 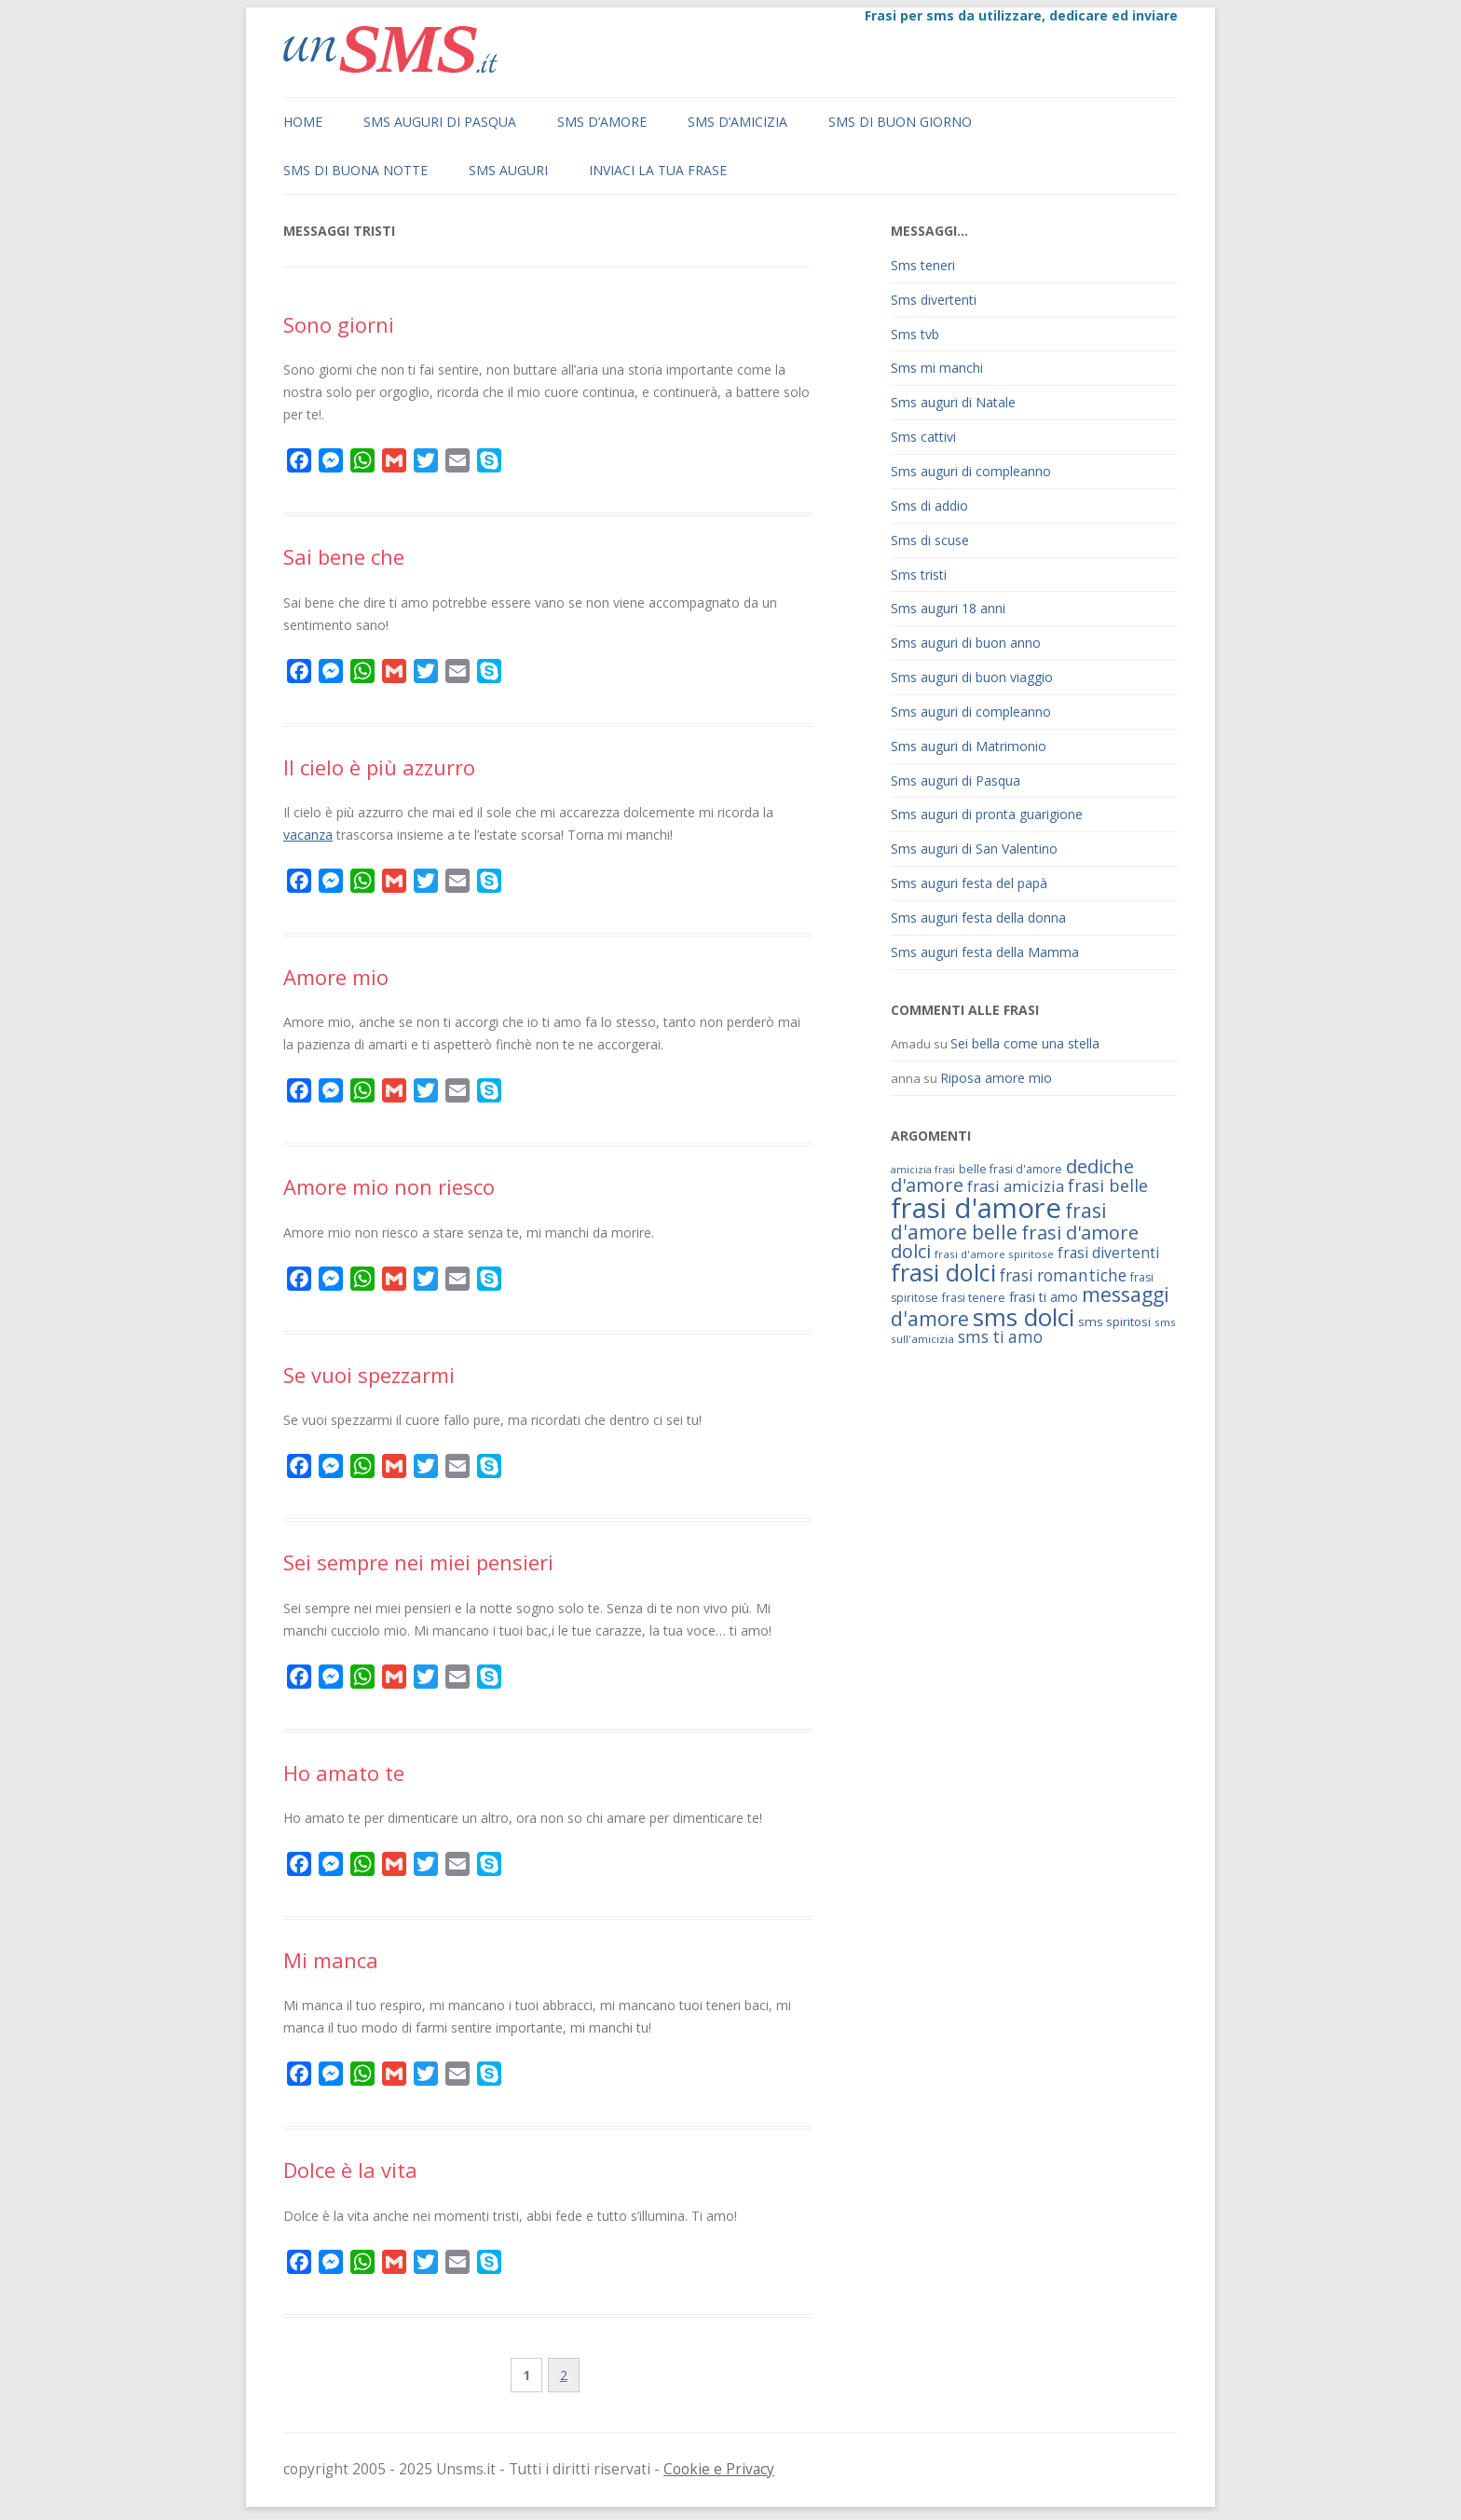 What do you see at coordinates (1108, 1252) in the screenshot?
I see `frasi divertenti [frasi divertenti (83 elementi)]` at bounding box center [1108, 1252].